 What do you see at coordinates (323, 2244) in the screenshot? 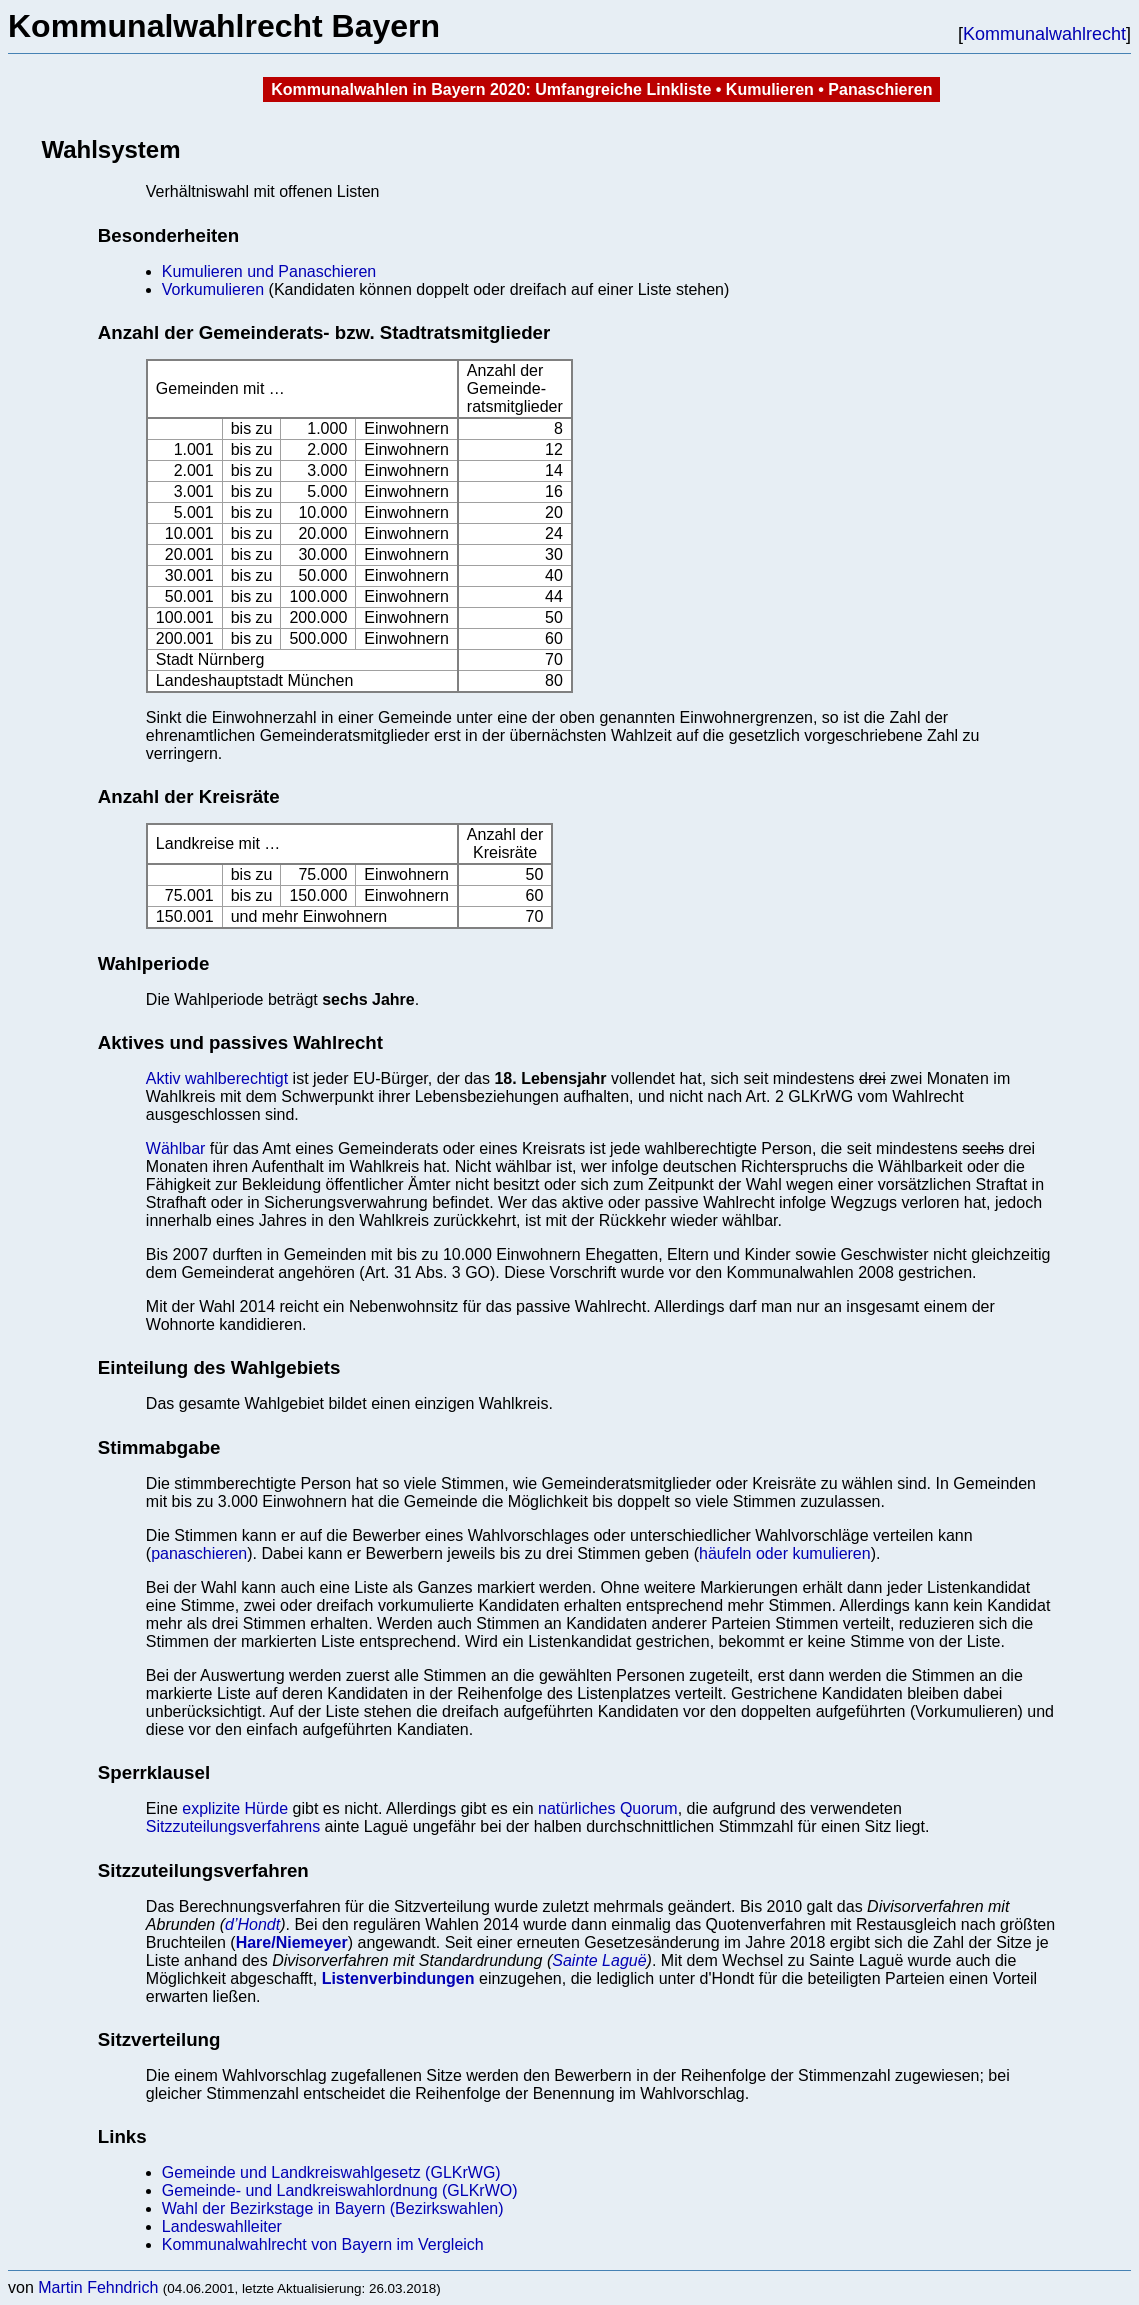
I see `Kommunalwahlrecht von Bayern im Vergleich` at bounding box center [323, 2244].